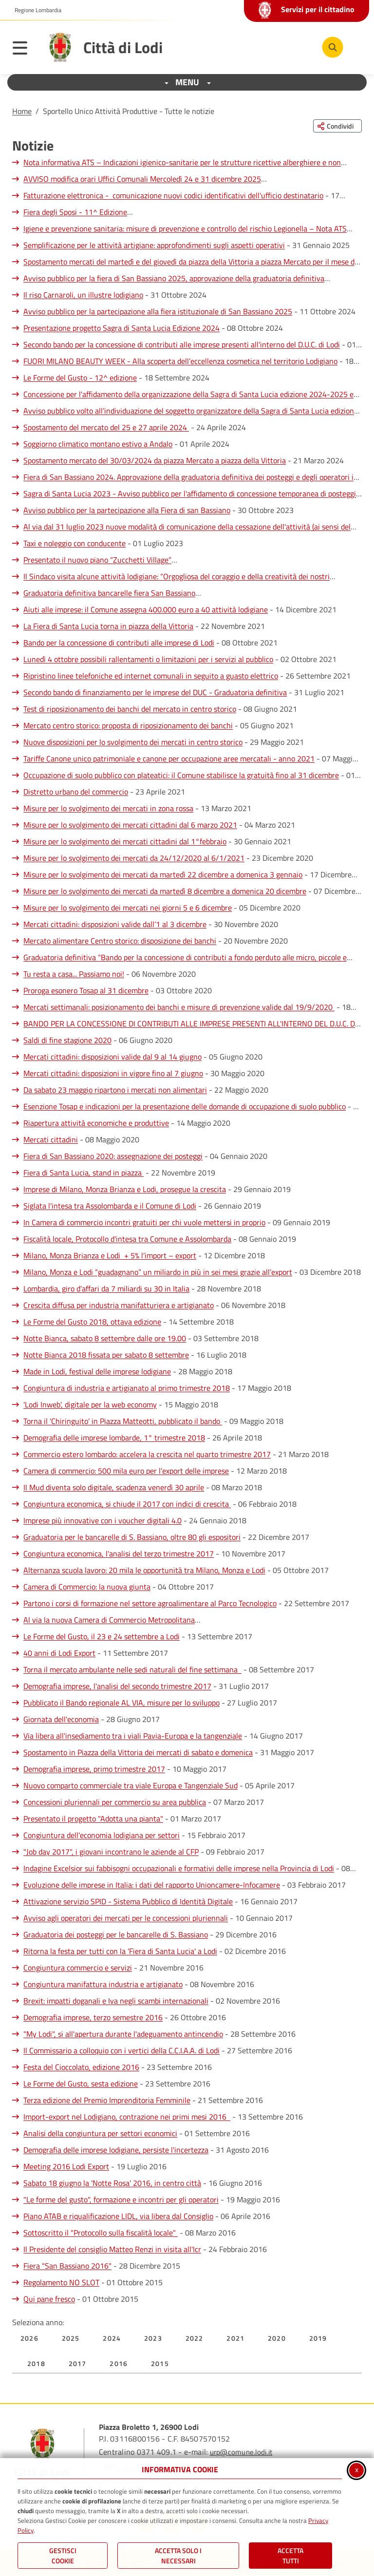  Describe the element at coordinates (113, 1487) in the screenshot. I see `Il Mud diventa solo digitale, scadenza venerdì 30 aprile` at that location.